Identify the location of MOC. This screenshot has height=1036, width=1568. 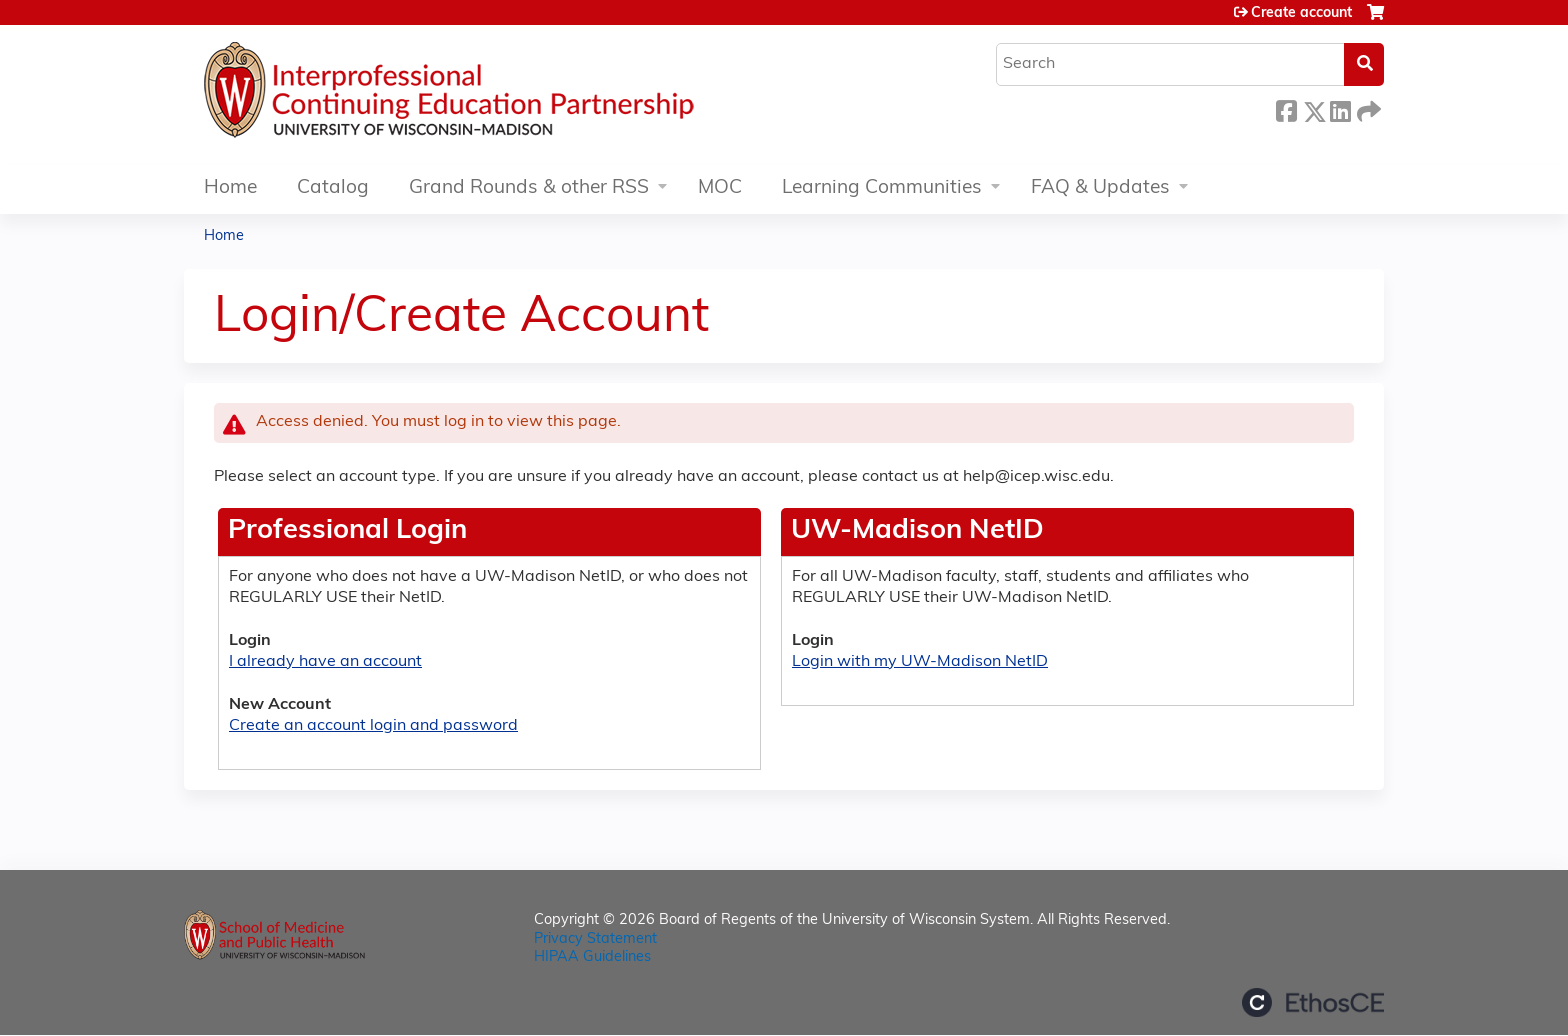
(720, 188).